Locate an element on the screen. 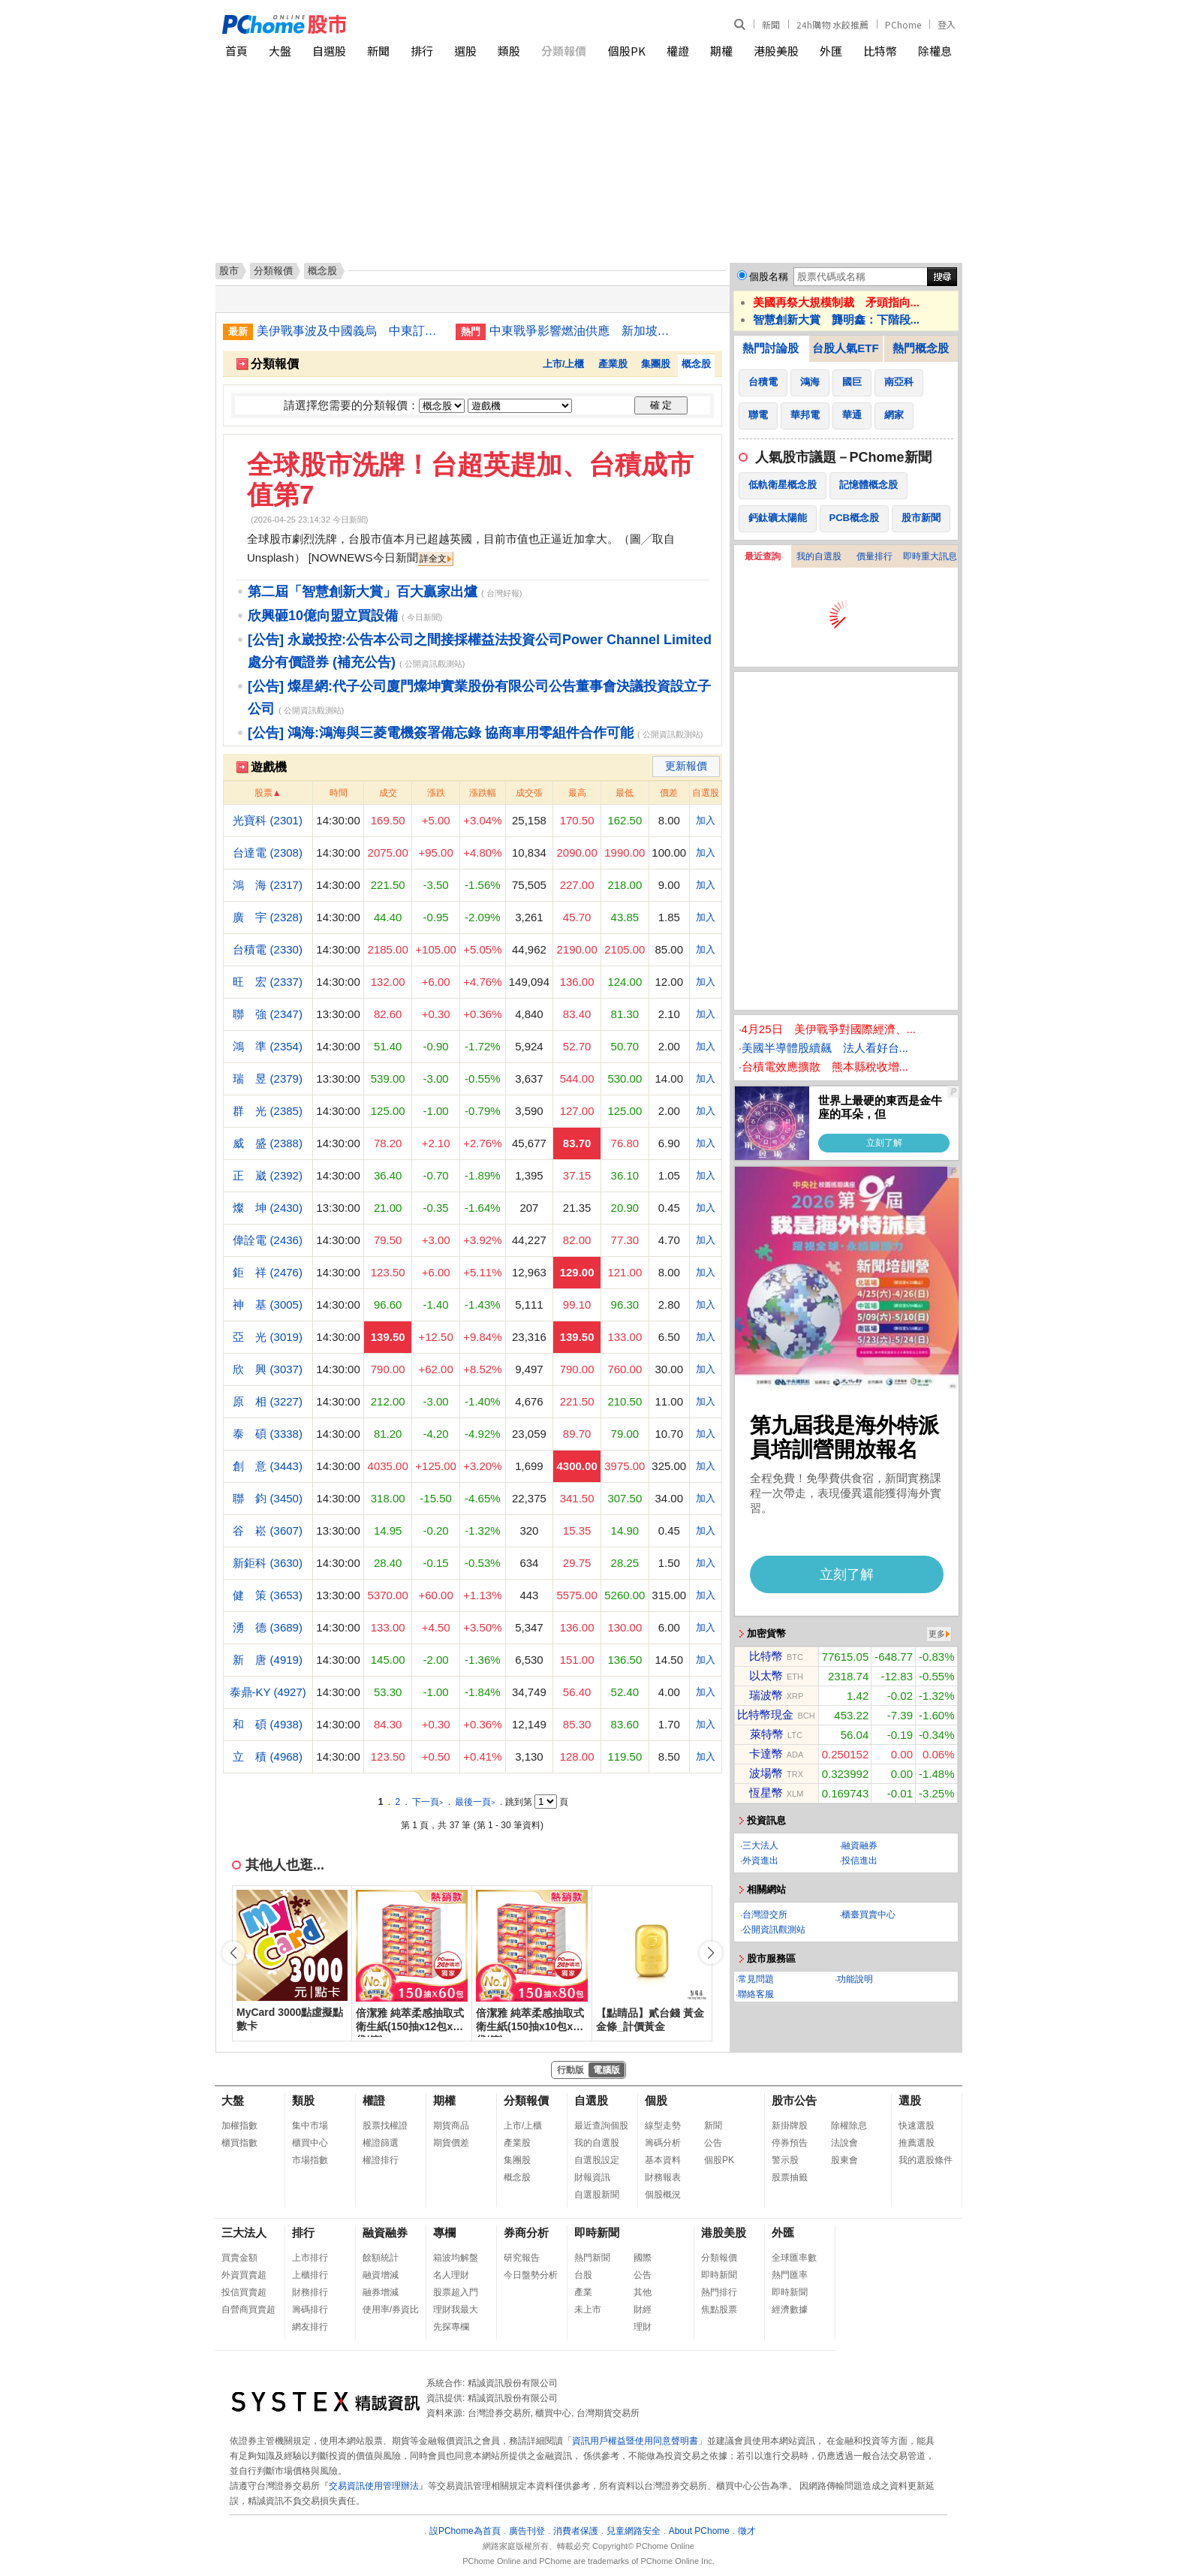  交易資訊使用管理辦法 is located at coordinates (374, 2486).